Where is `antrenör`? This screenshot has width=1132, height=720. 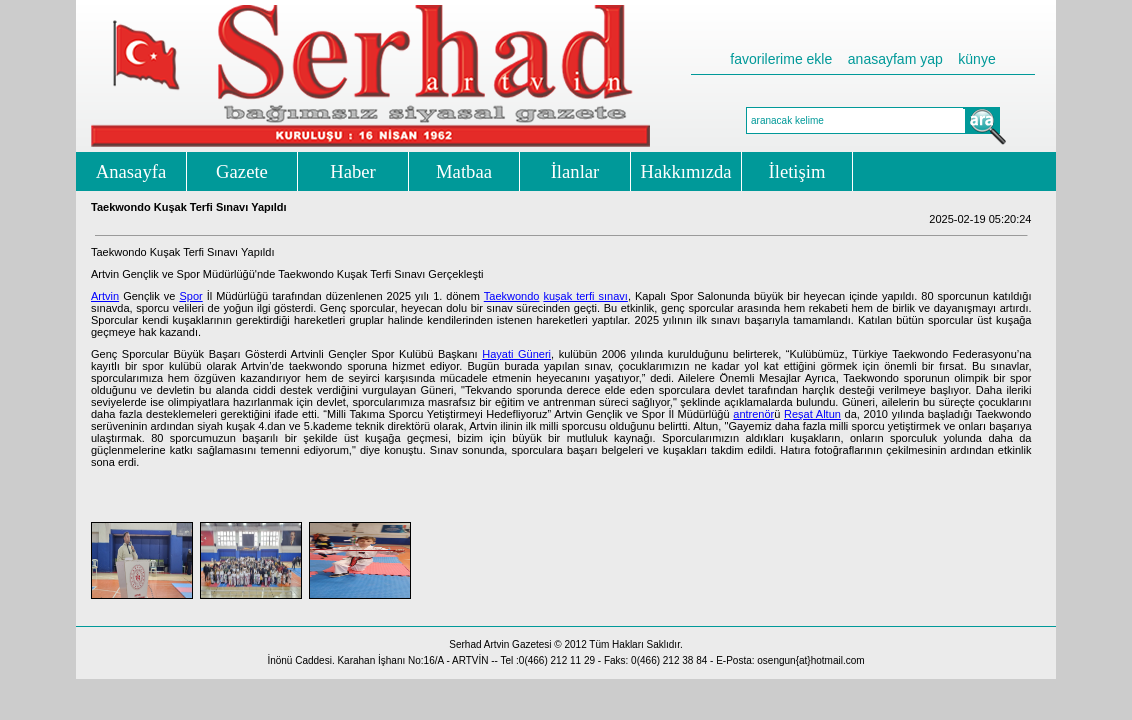
antrenör is located at coordinates (753, 414).